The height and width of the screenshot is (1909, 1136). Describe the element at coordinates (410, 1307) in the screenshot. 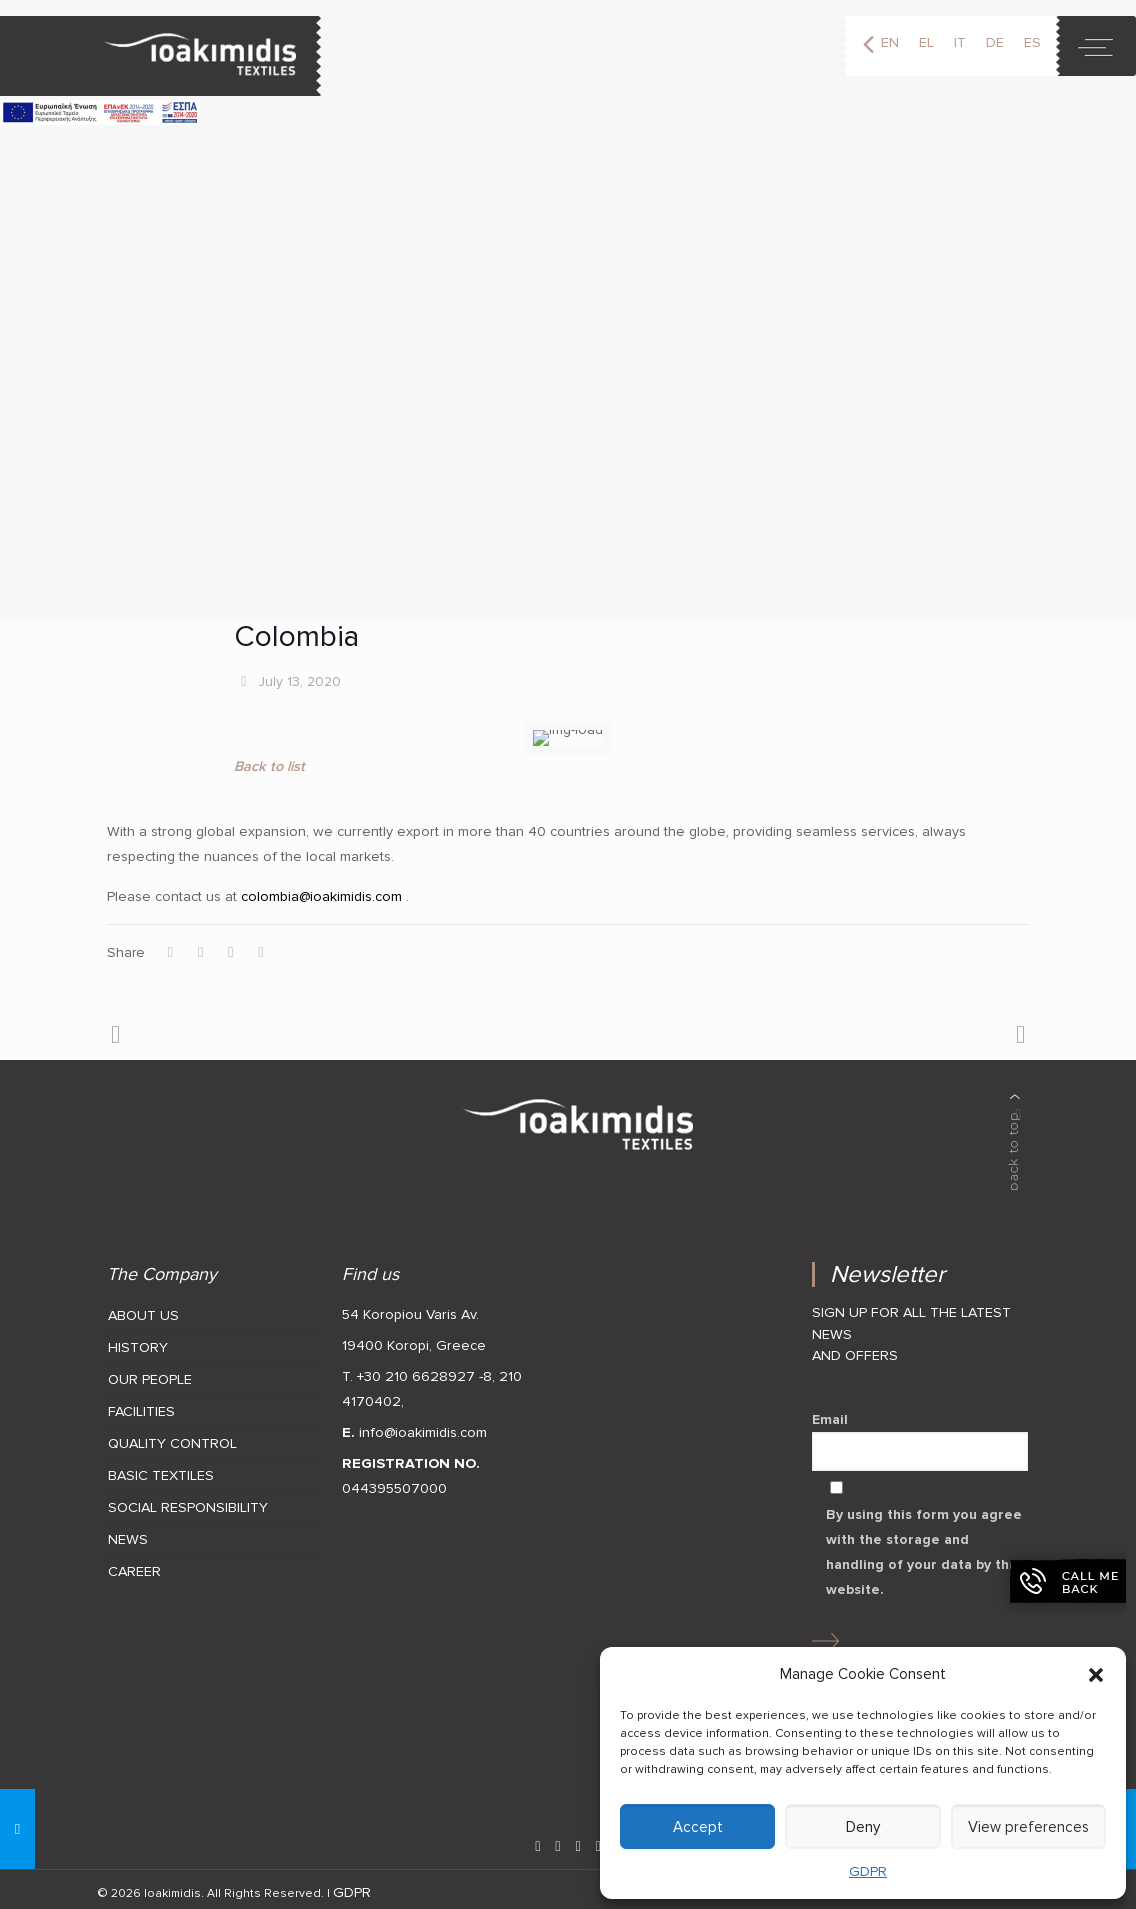

I see `54 Koropiou Varis Av.` at that location.